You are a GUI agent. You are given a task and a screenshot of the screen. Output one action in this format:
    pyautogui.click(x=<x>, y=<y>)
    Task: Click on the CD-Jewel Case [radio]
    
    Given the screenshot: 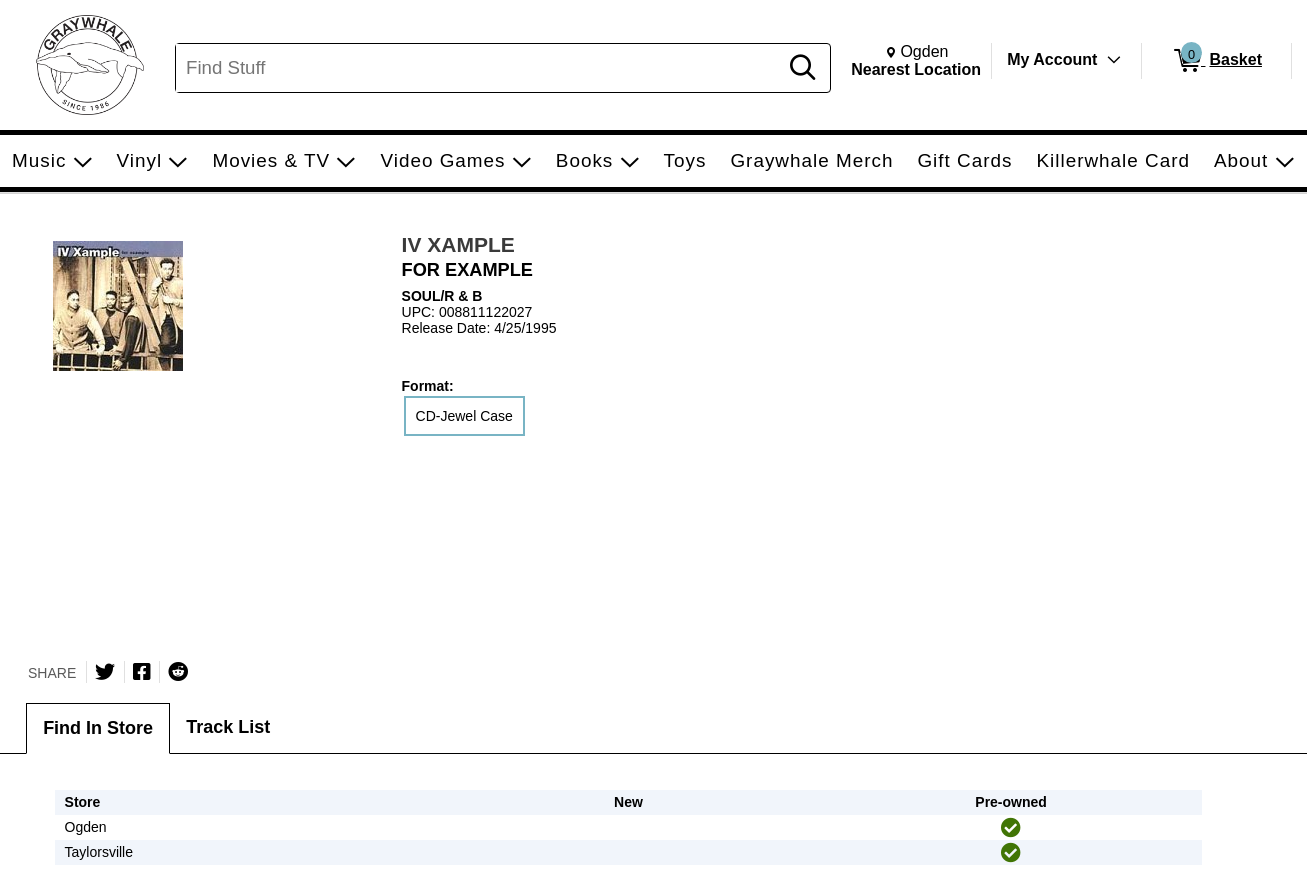 What is the action you would take?
    pyautogui.click(x=464, y=416)
    